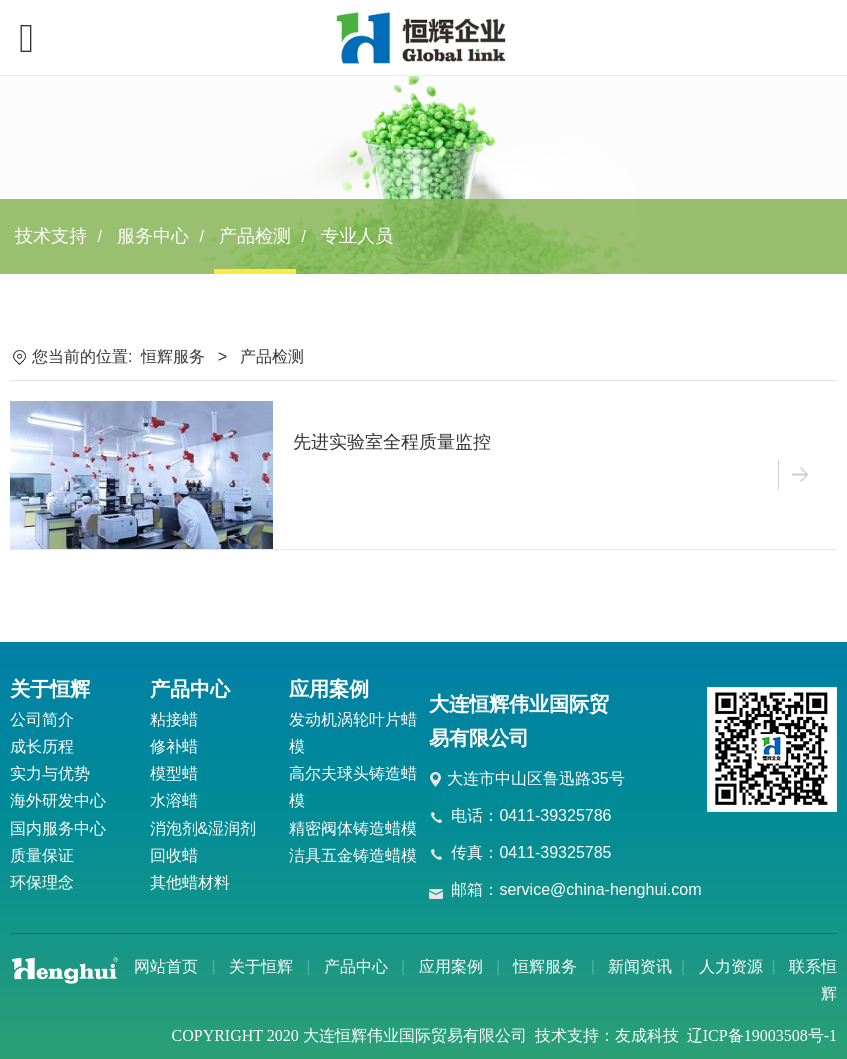  What do you see at coordinates (51, 236) in the screenshot?
I see `技术支持` at bounding box center [51, 236].